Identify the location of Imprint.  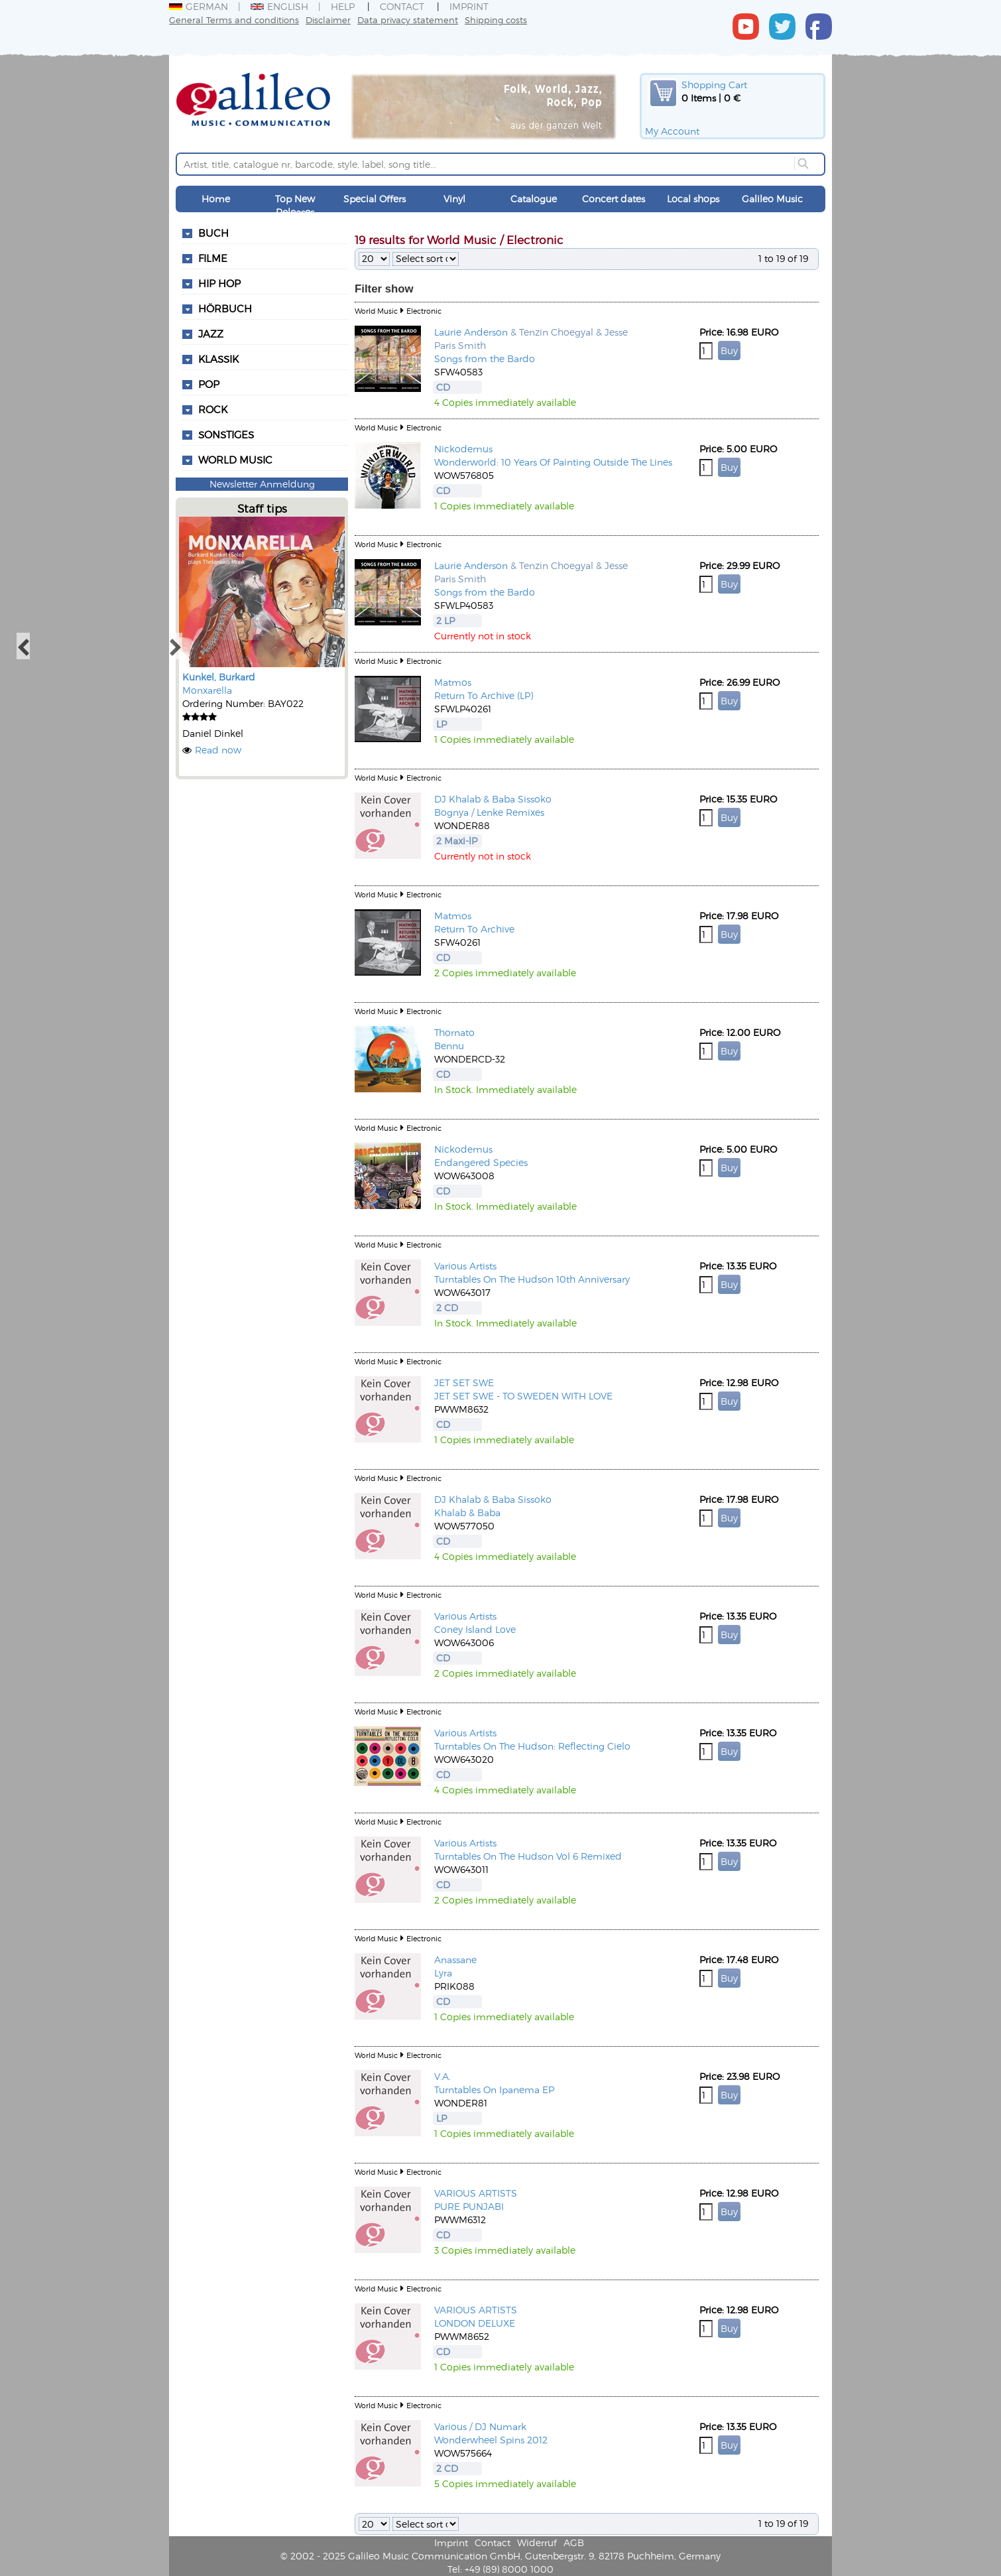
(469, 6).